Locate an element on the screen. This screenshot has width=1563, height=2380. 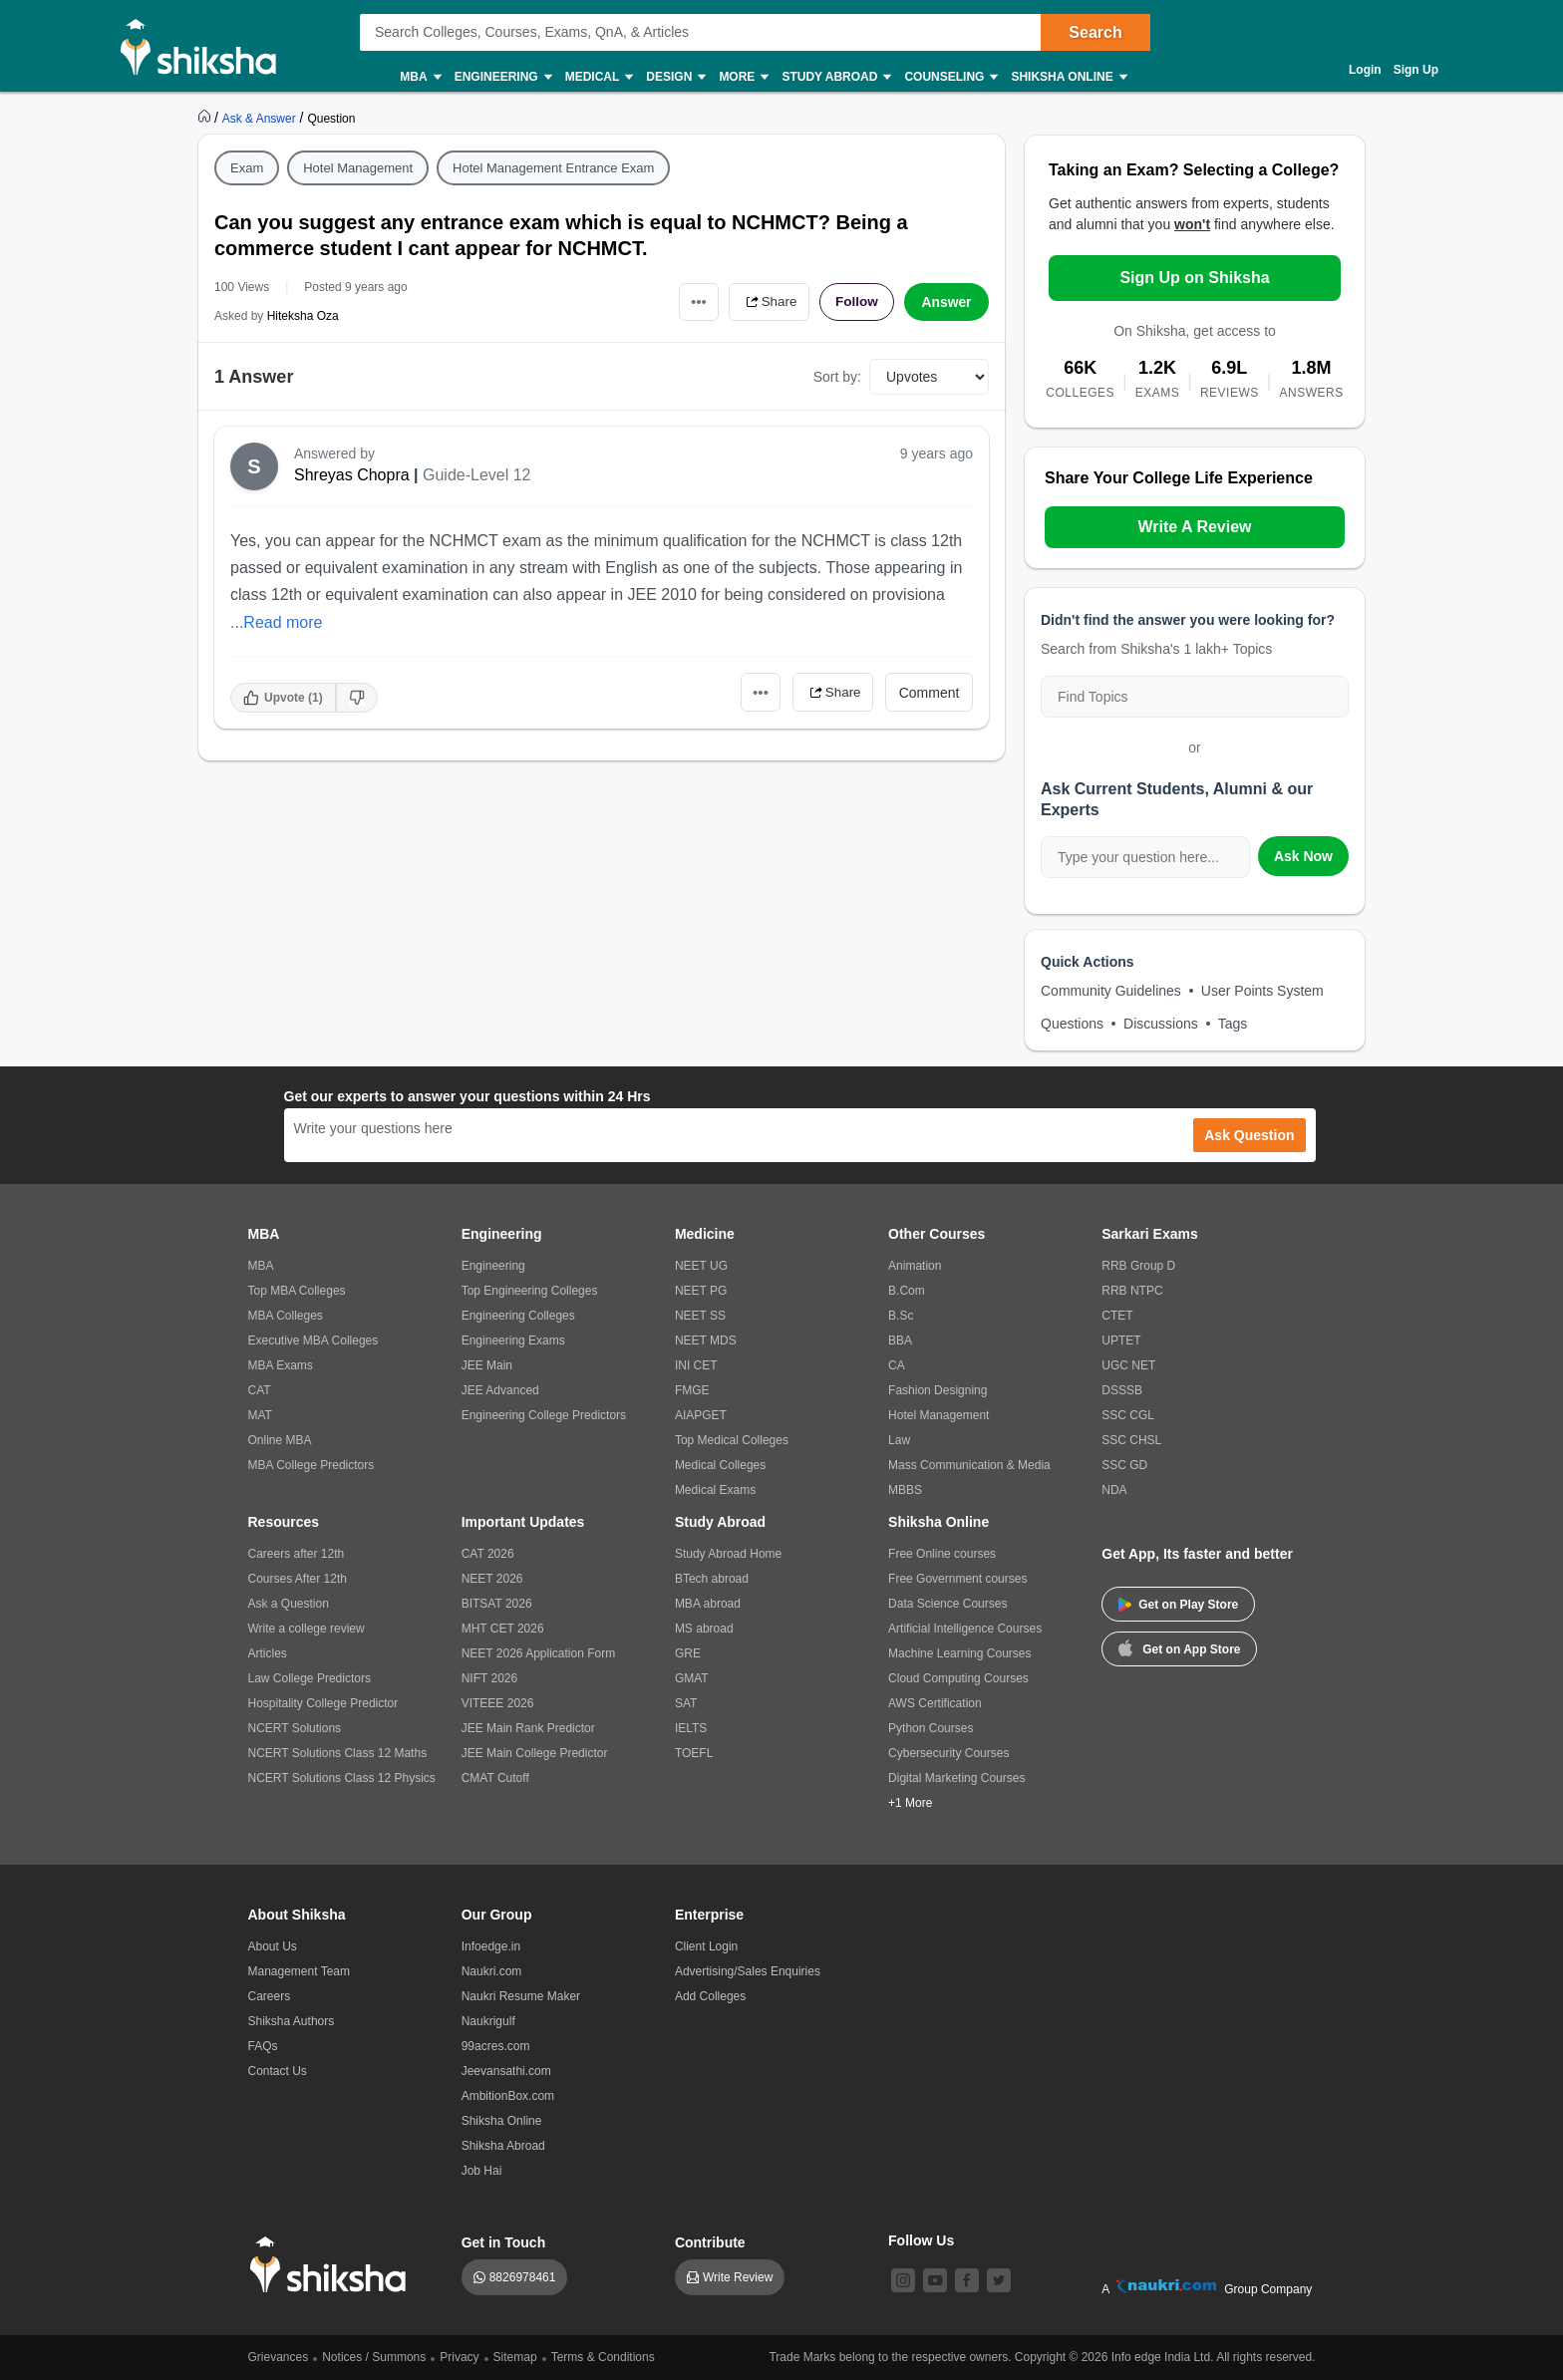
Ask Question is located at coordinates (1249, 1135).